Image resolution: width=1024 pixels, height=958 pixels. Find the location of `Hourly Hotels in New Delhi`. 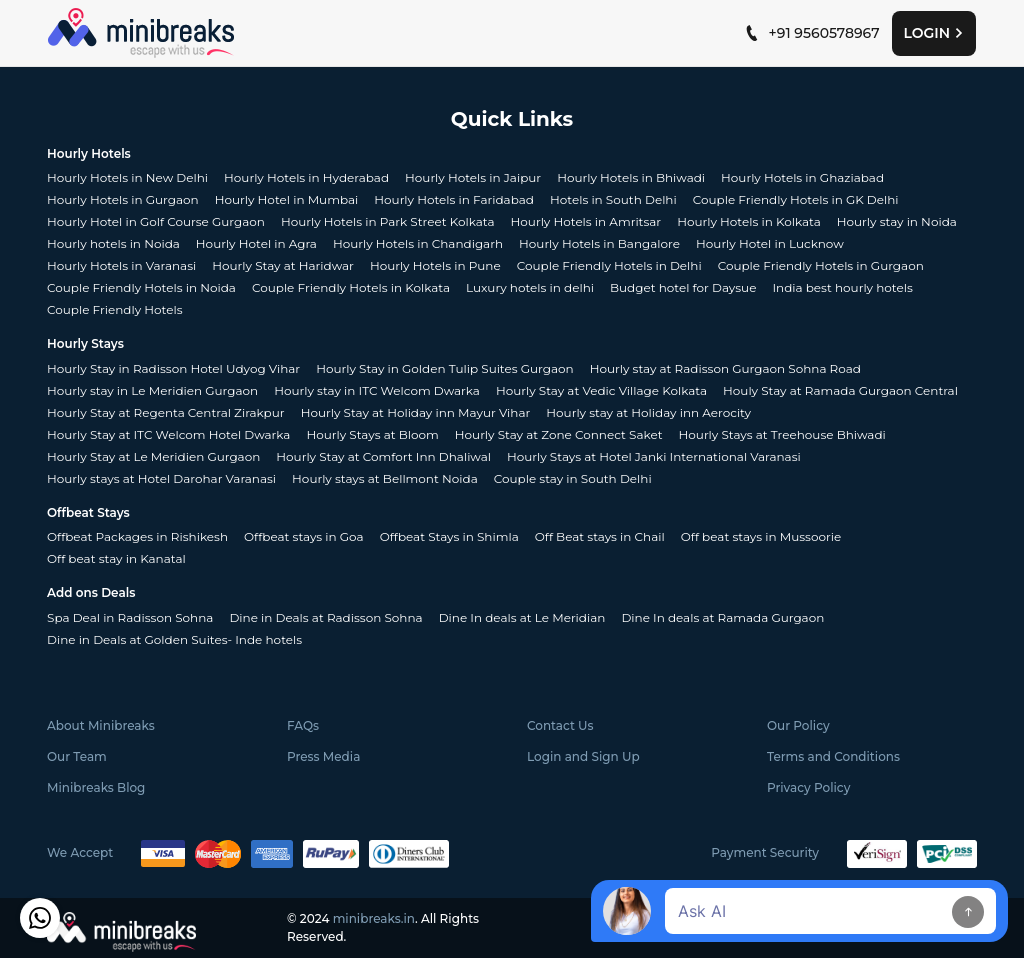

Hourly Hotels in New Delhi is located at coordinates (127, 177).